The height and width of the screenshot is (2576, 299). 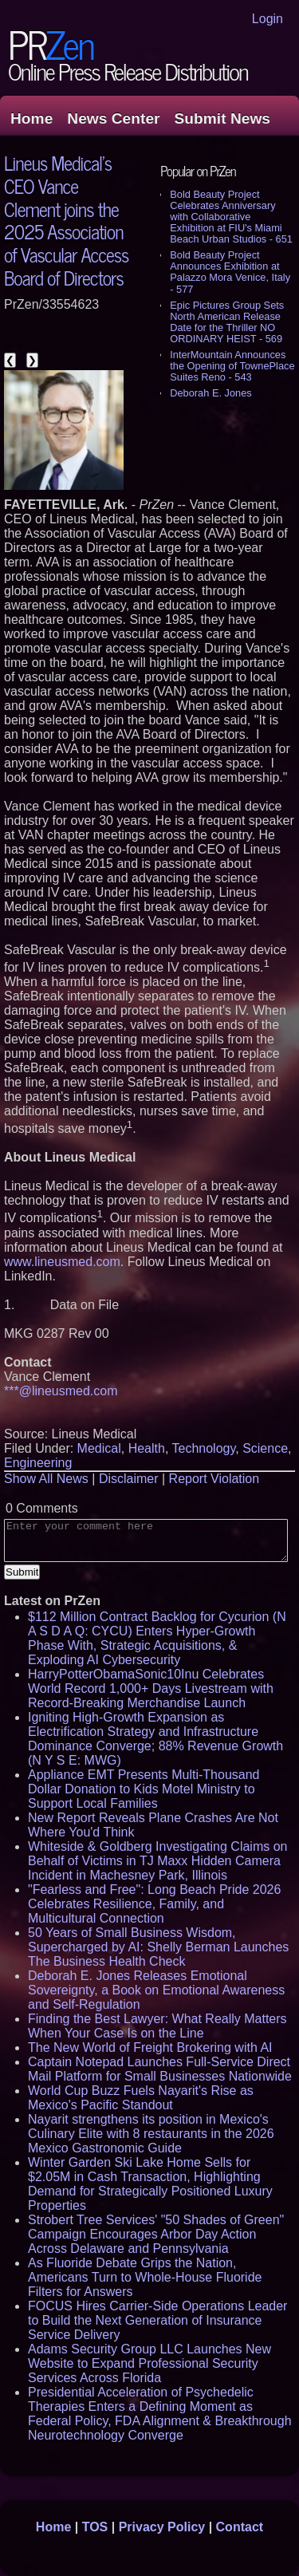 I want to click on Lineus Medical's CEO Vance Clement joins the 2025 Association of Vascular Access Board of Directors, so click(x=66, y=220).